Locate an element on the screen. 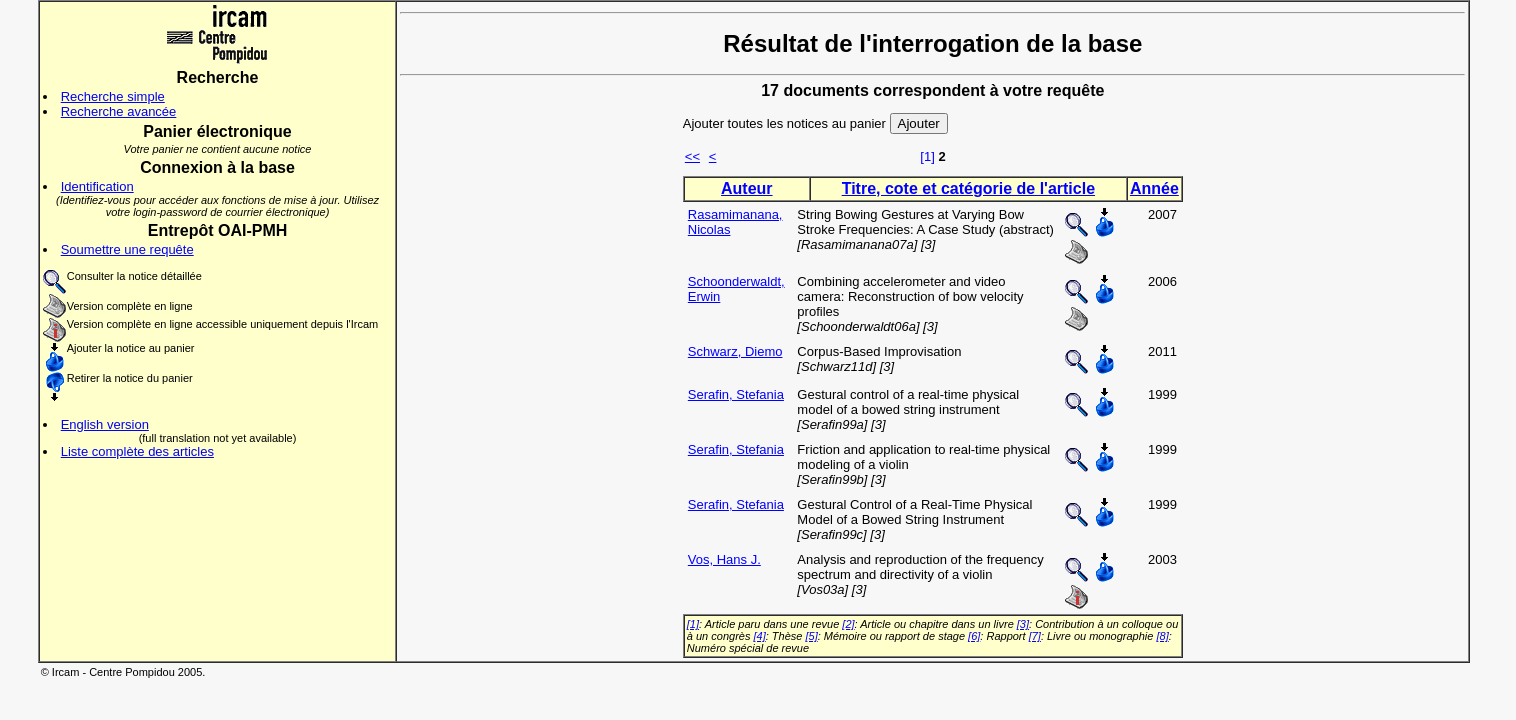 The height and width of the screenshot is (720, 1516). [6] is located at coordinates (974, 636).